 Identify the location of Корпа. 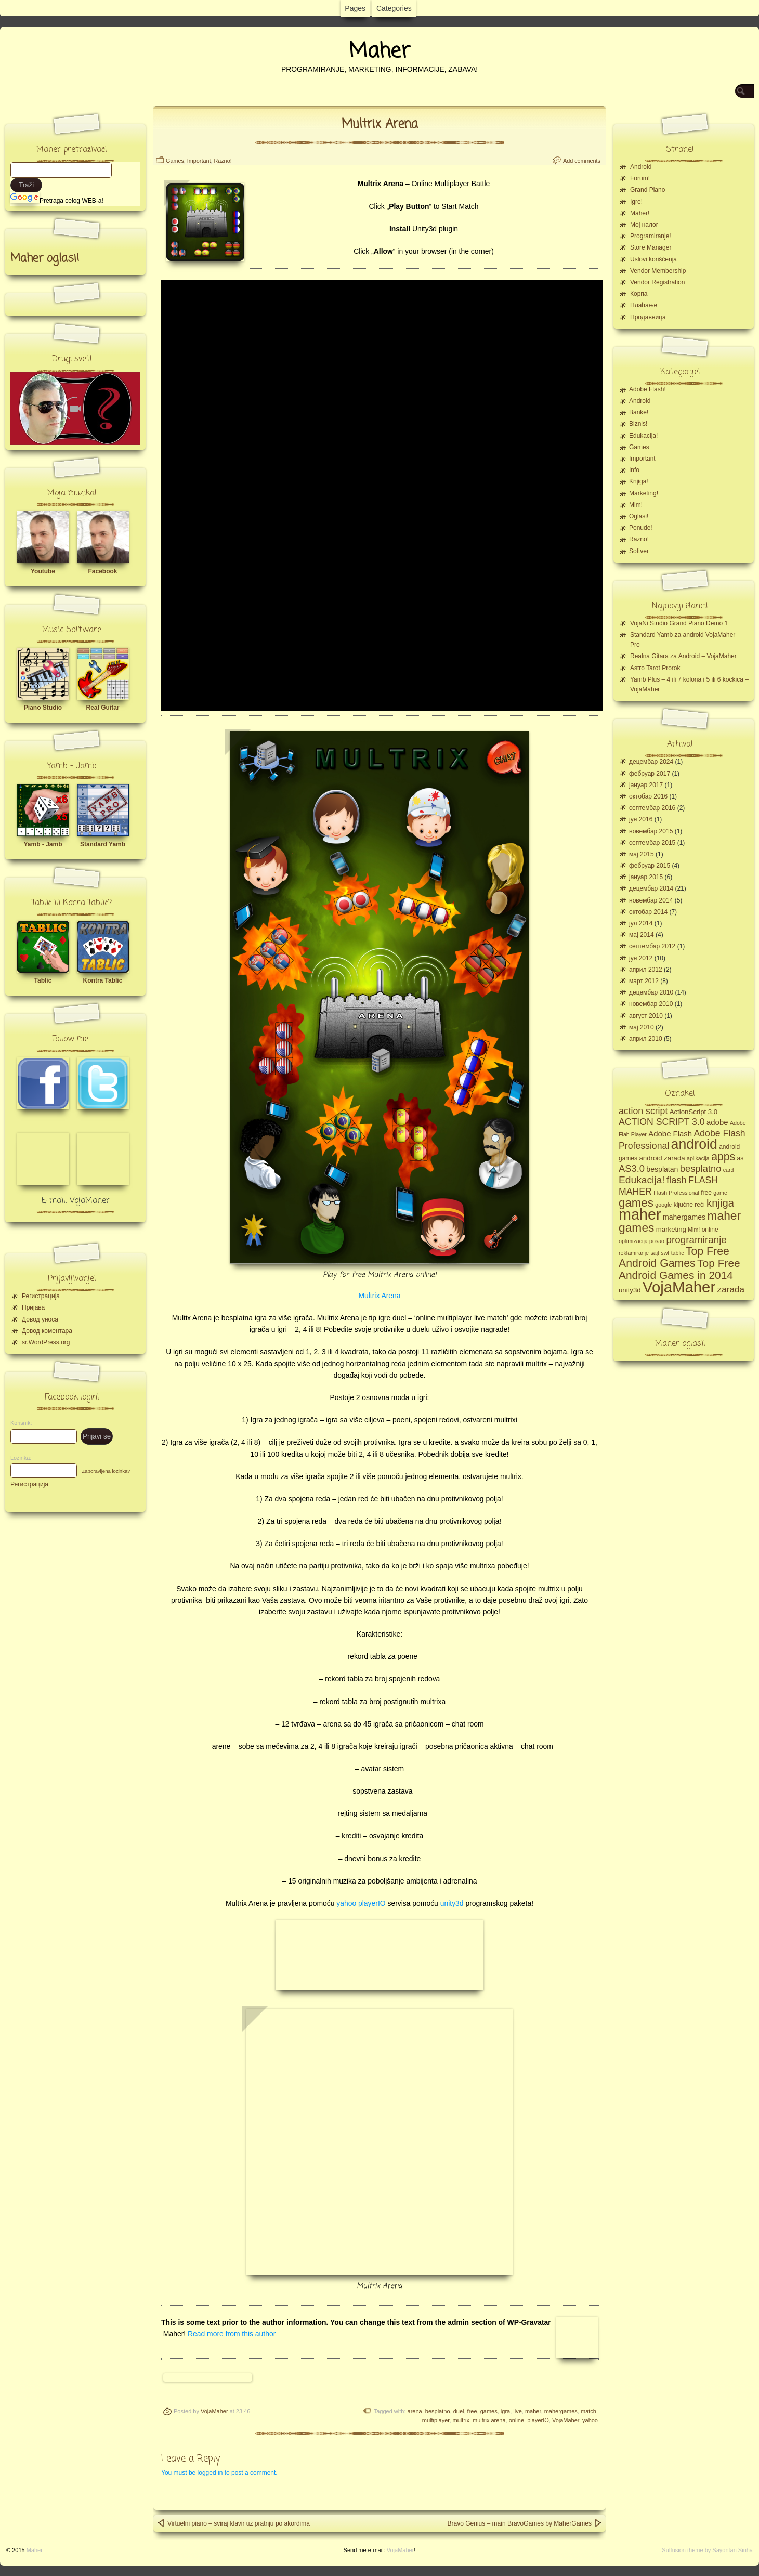
(639, 293).